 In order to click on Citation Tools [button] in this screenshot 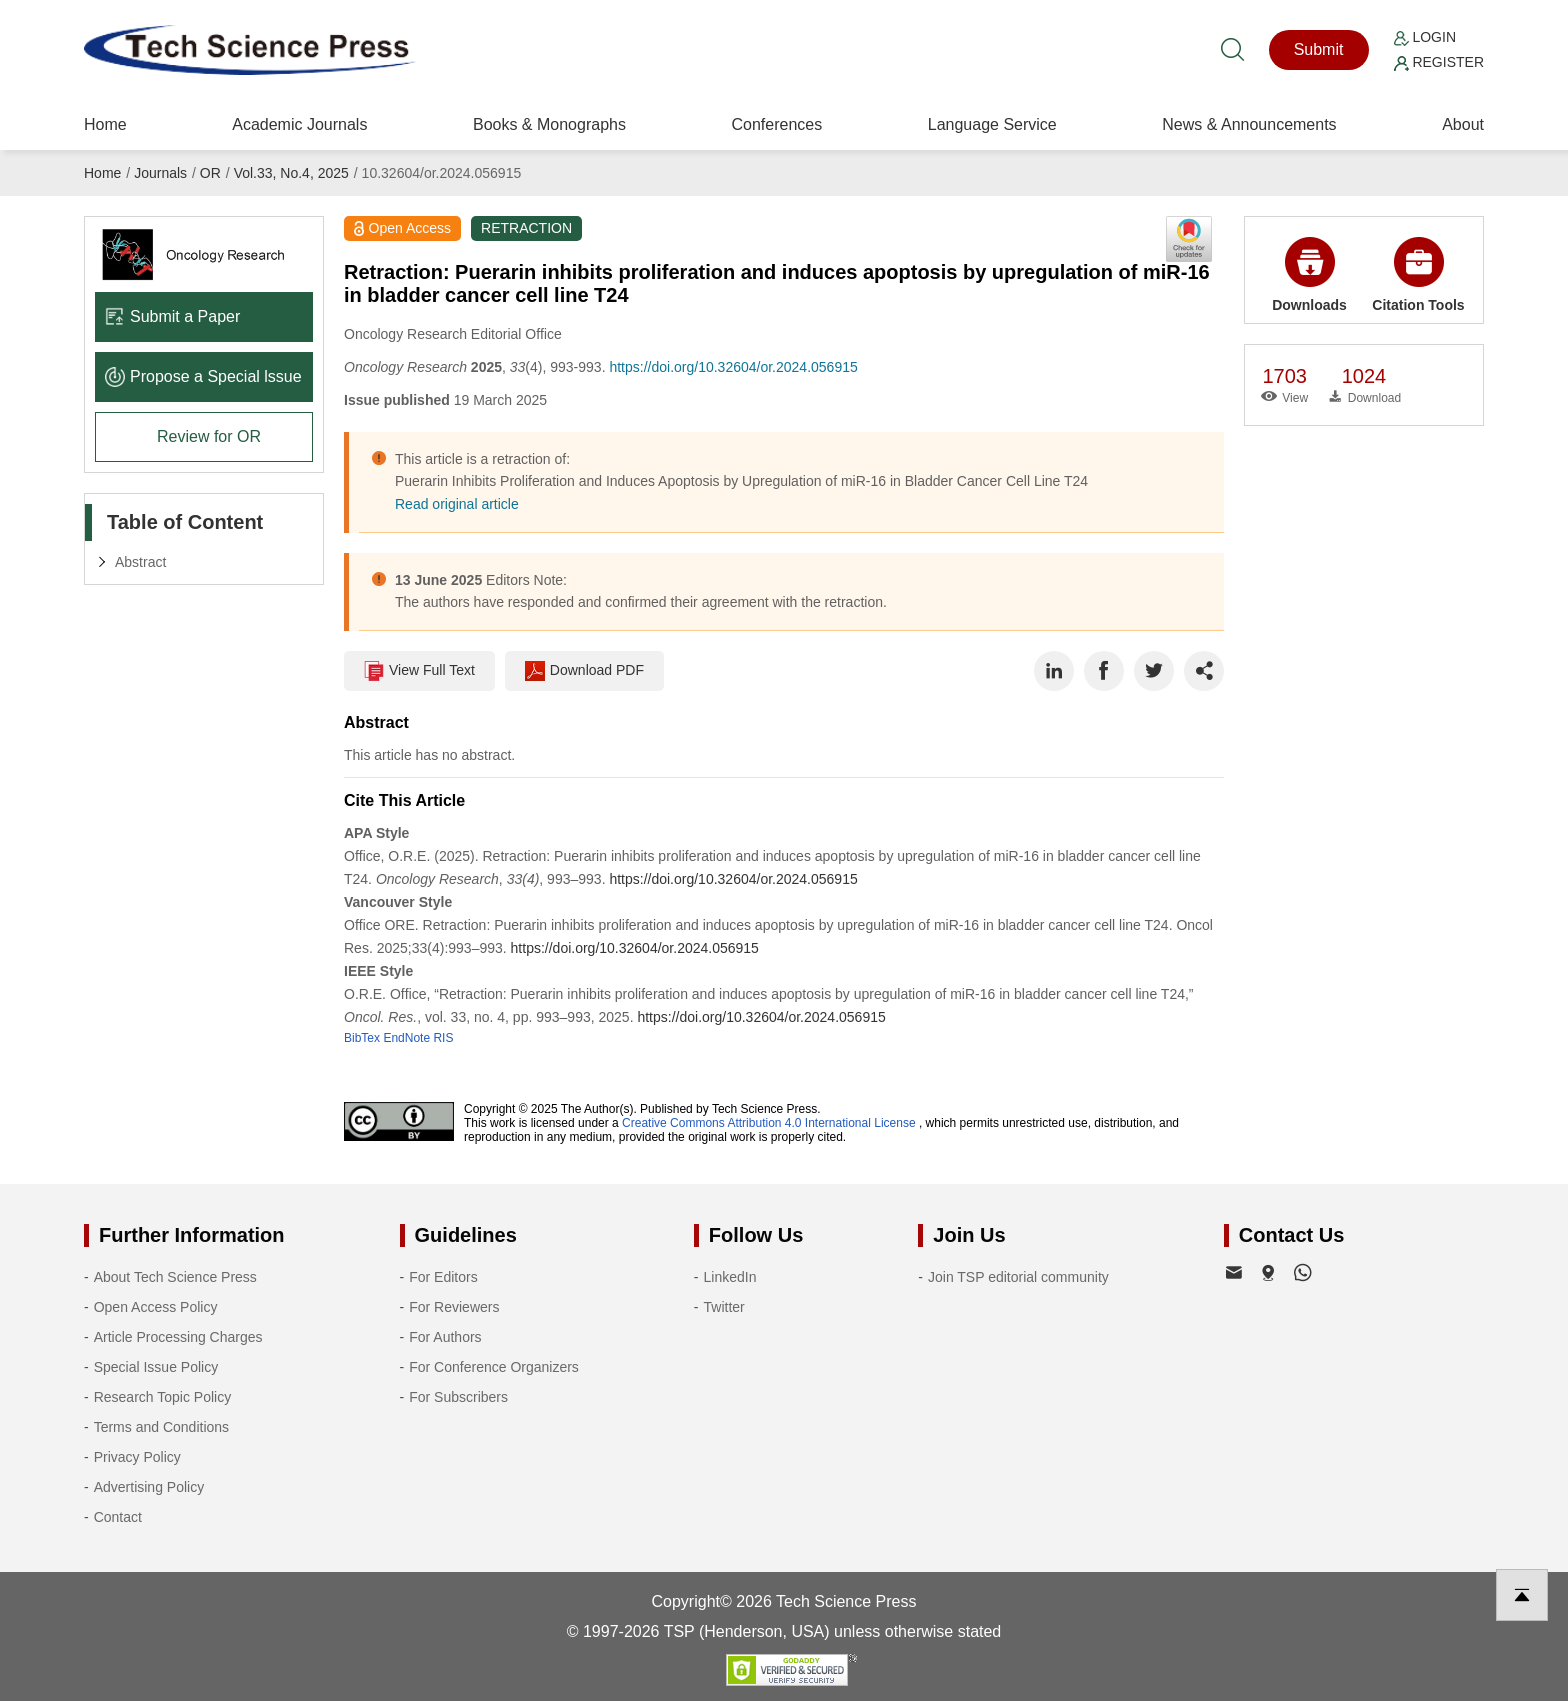, I will do `click(1418, 275)`.